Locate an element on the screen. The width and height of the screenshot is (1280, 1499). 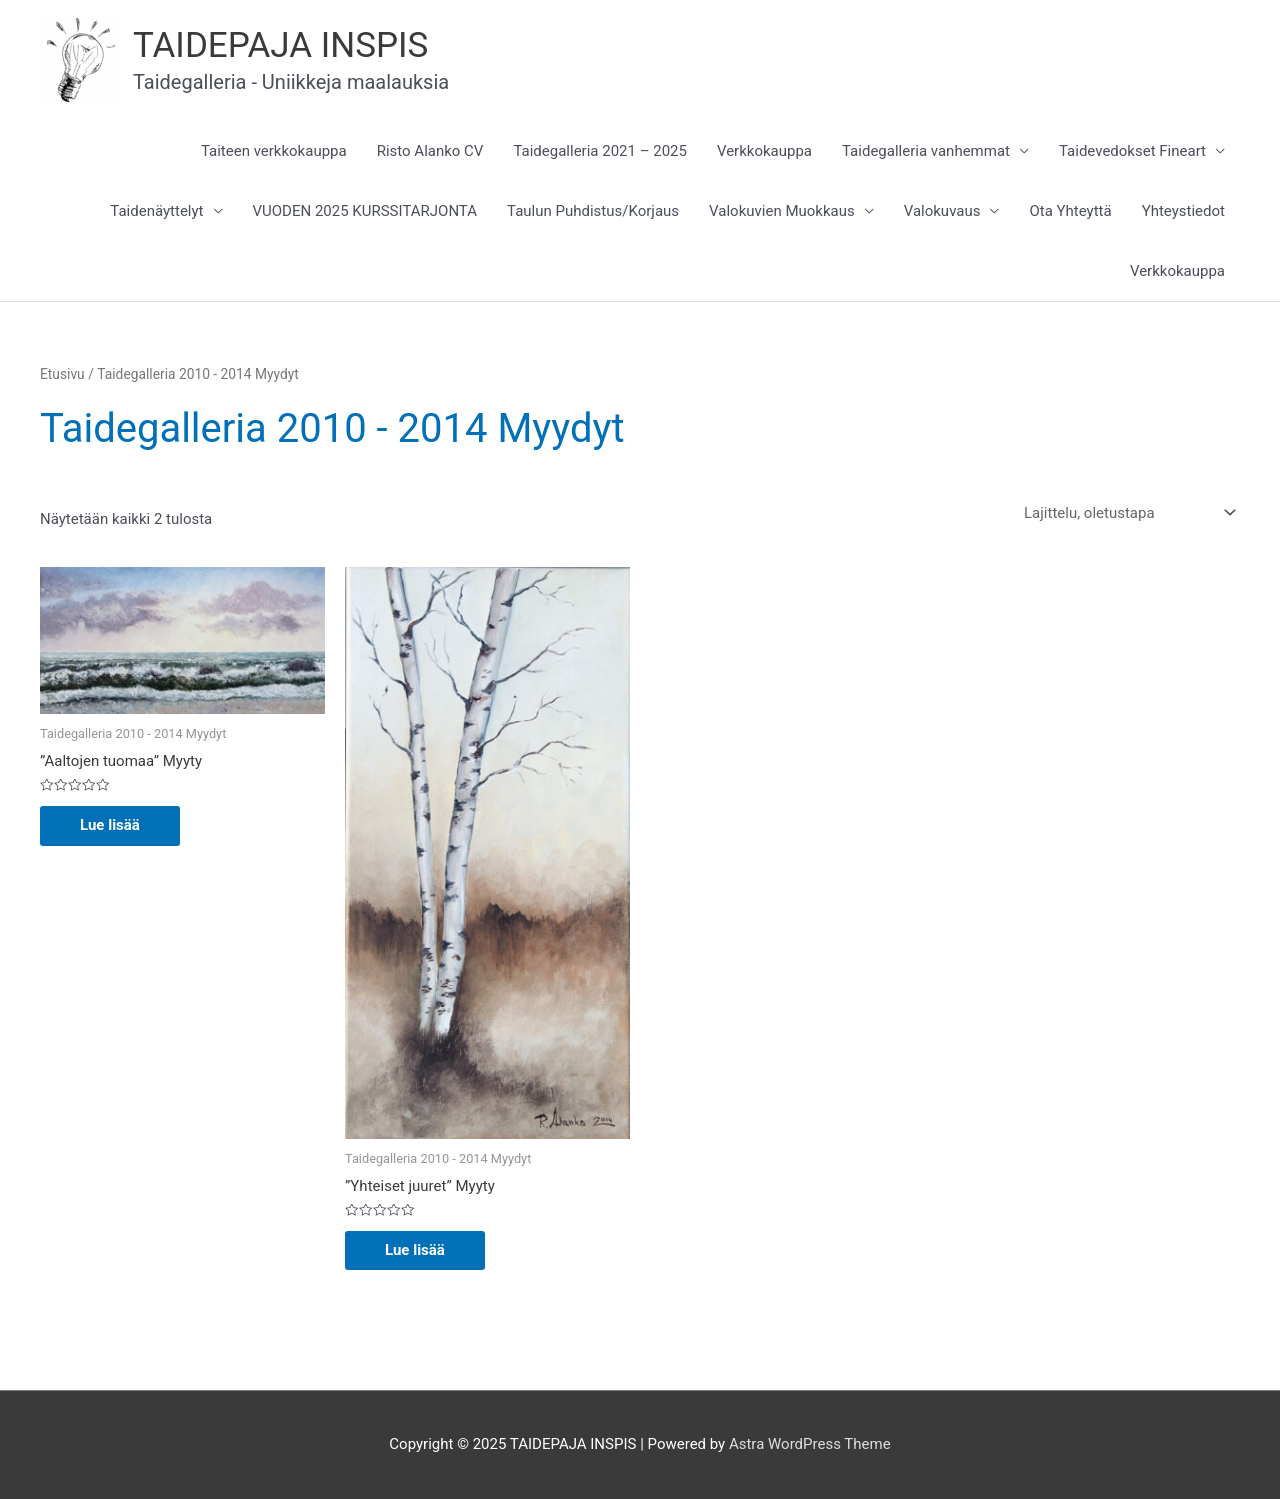
Ota Yhteyttä is located at coordinates (1070, 211).